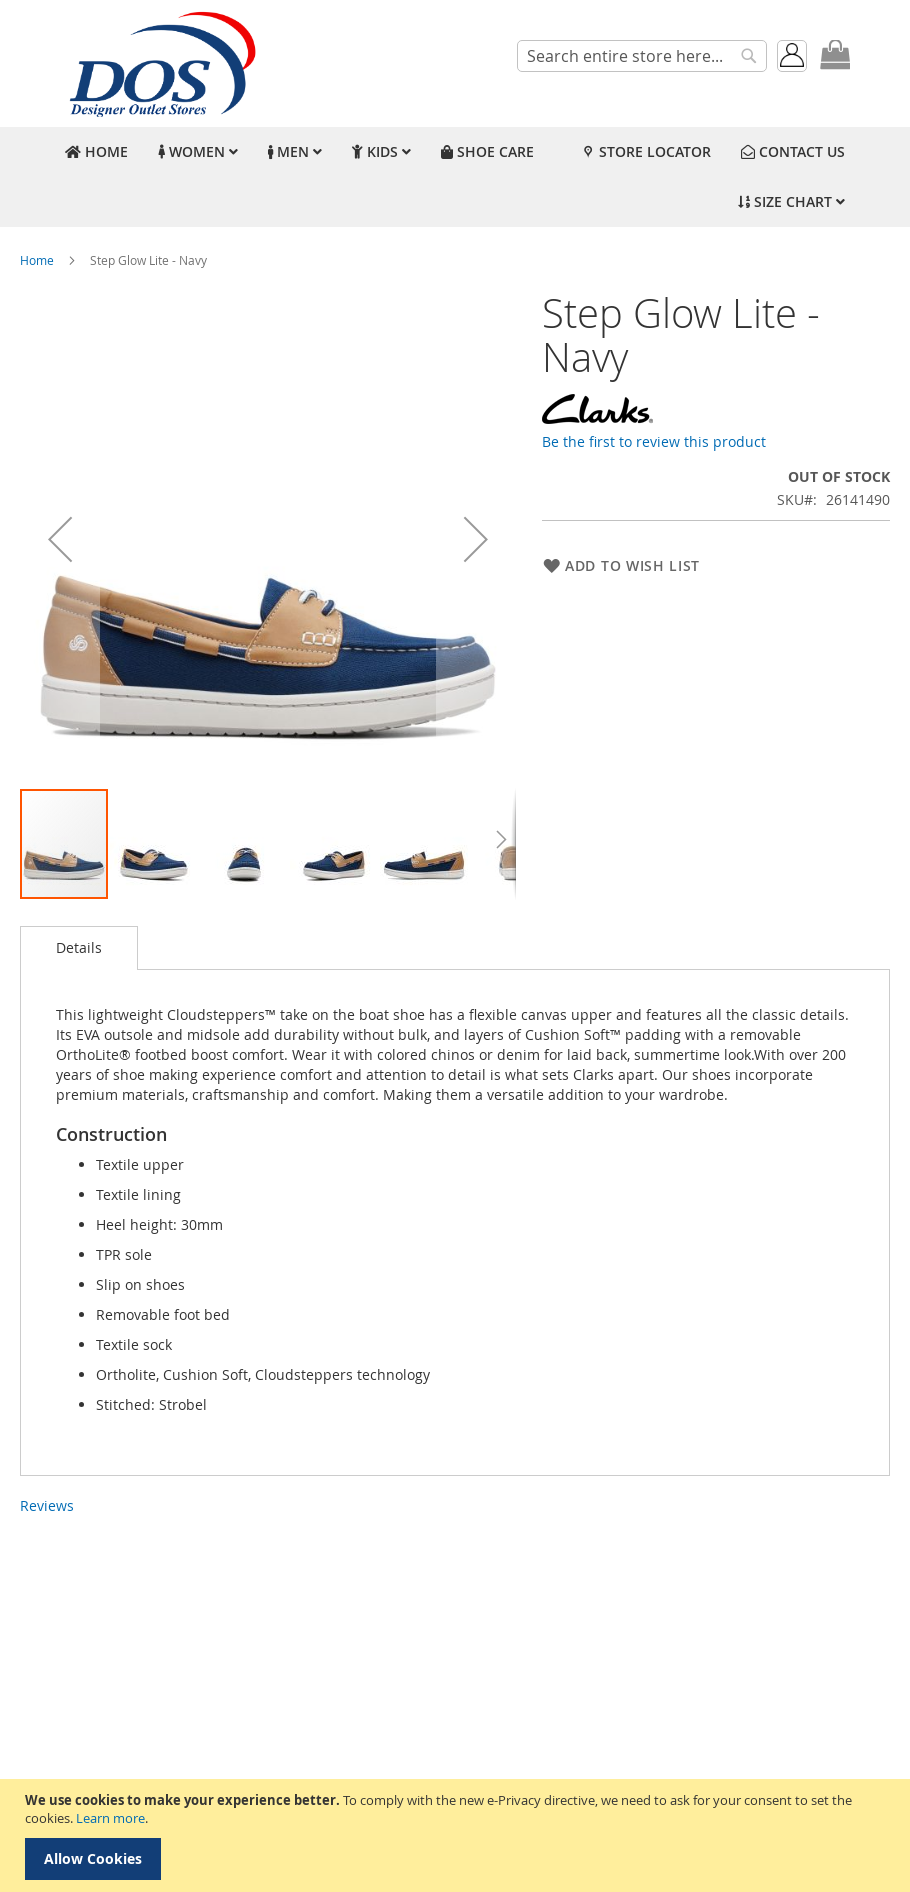 Image resolution: width=910 pixels, height=1892 pixels. I want to click on [store logo], so click(160, 63).